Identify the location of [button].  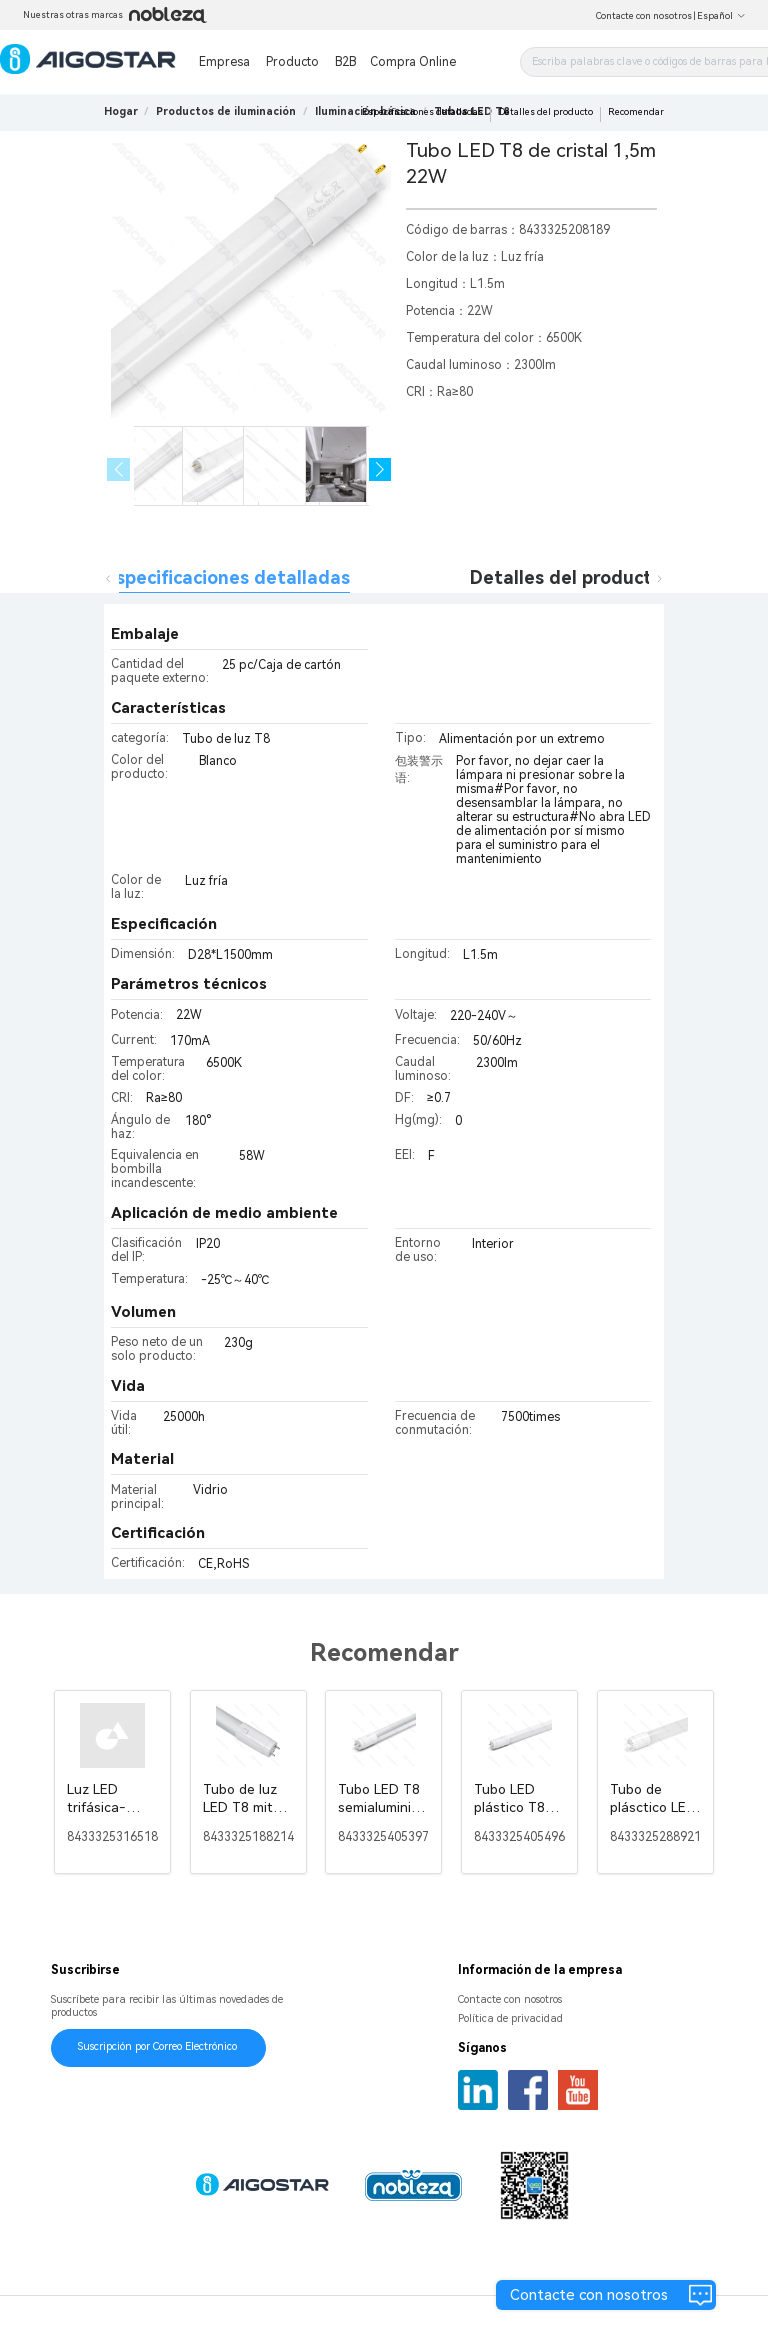
(380, 469).